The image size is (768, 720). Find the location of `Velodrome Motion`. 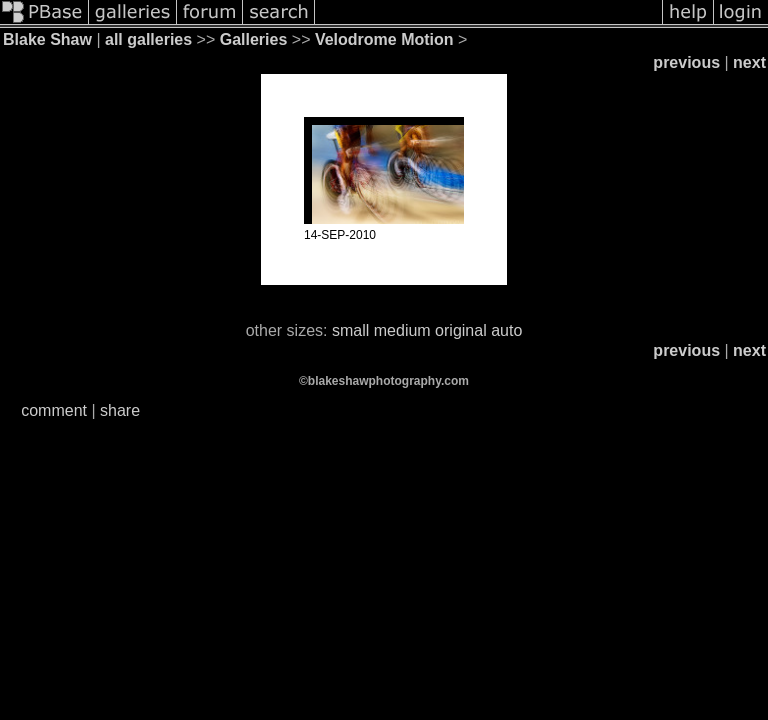

Velodrome Motion is located at coordinates (384, 39).